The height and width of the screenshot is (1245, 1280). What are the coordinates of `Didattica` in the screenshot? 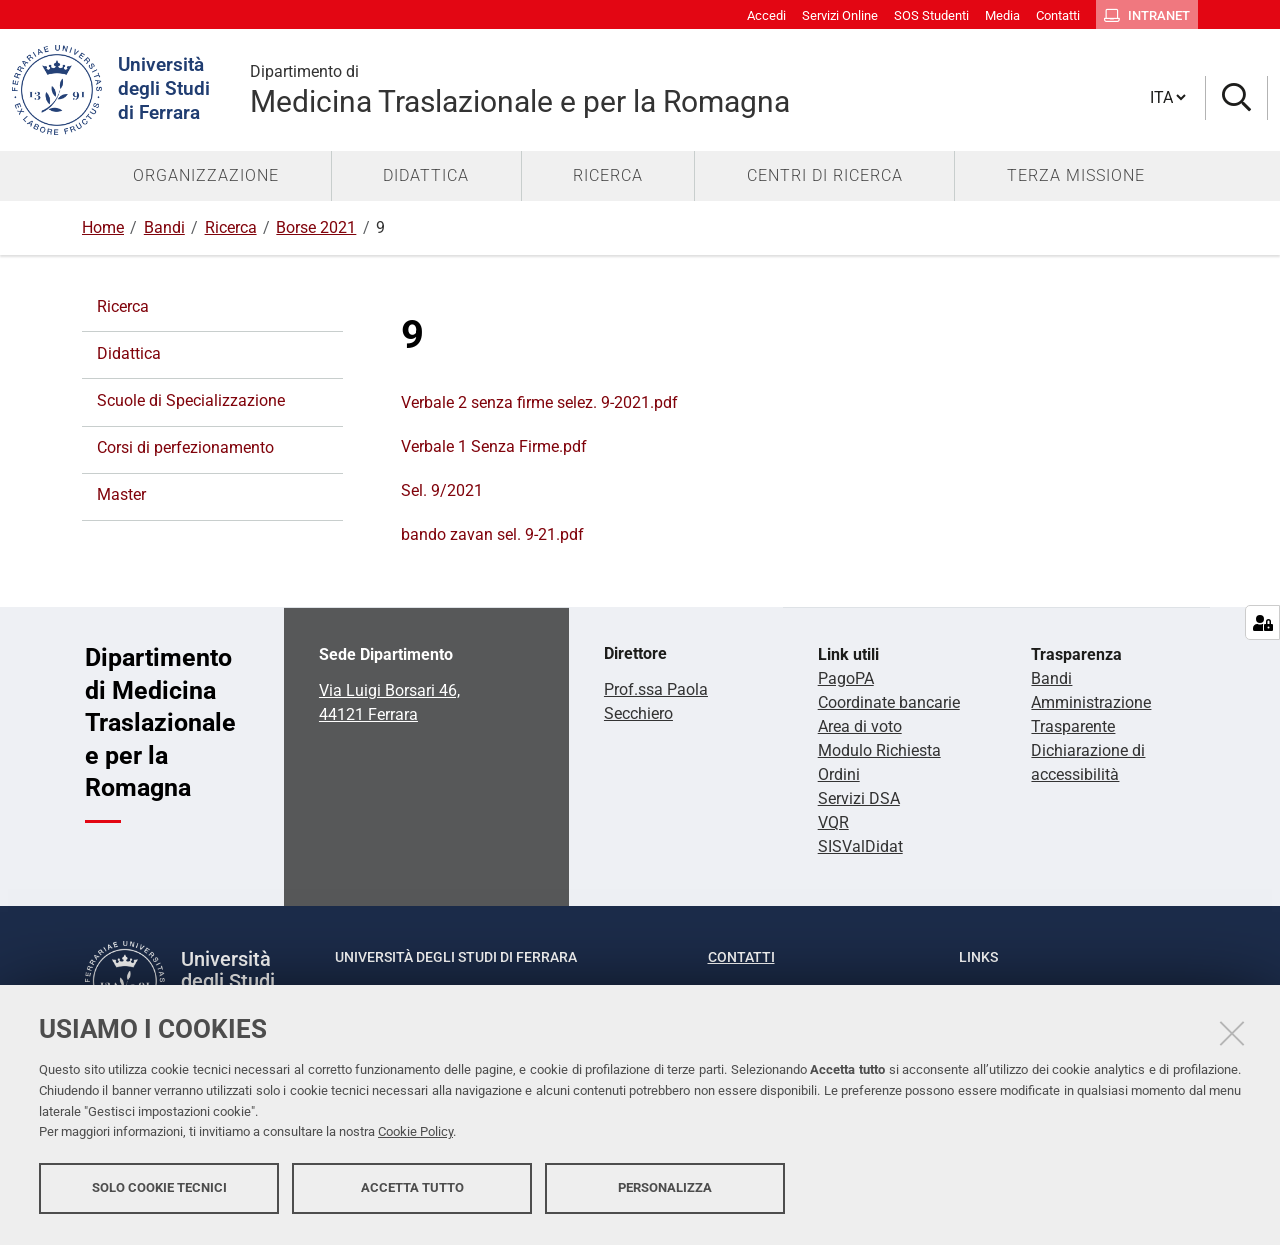 It's located at (129, 353).